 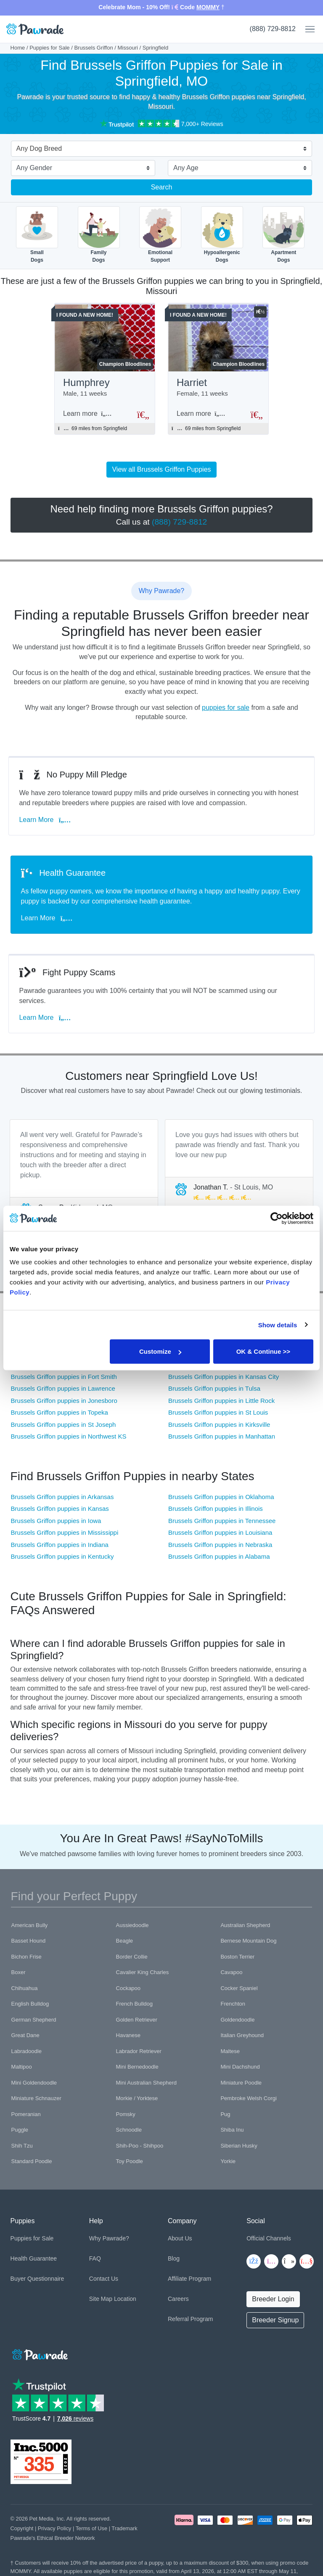 I want to click on Toy Poodle, so click(x=129, y=2161).